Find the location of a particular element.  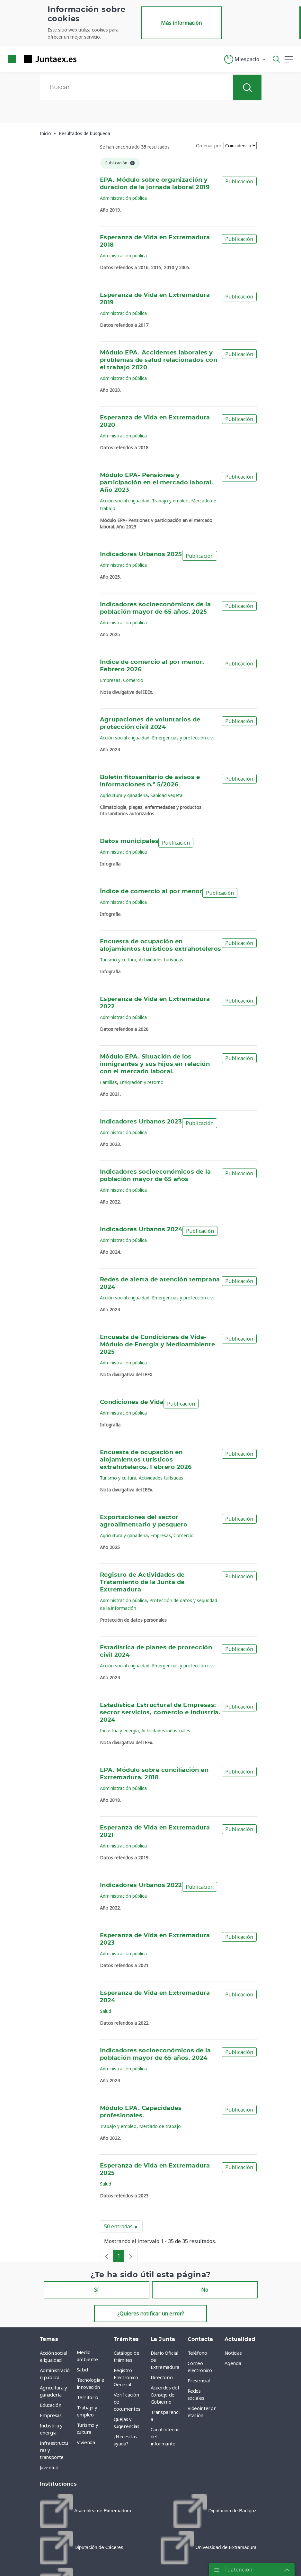

Turismo y cultura is located at coordinates (118, 960).